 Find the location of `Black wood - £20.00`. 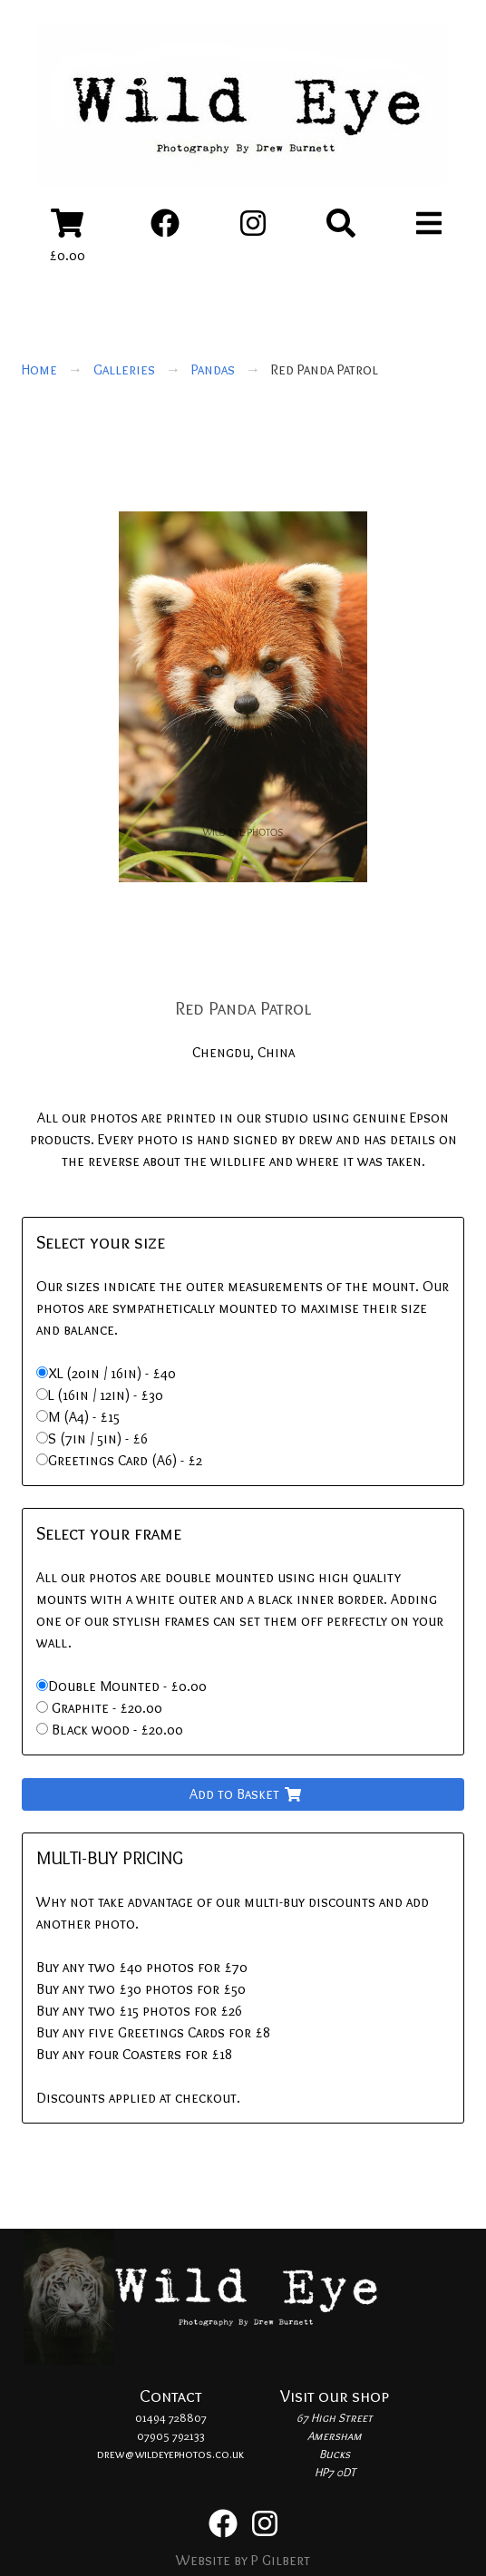

Black wood - £20.00 is located at coordinates (115, 1729).